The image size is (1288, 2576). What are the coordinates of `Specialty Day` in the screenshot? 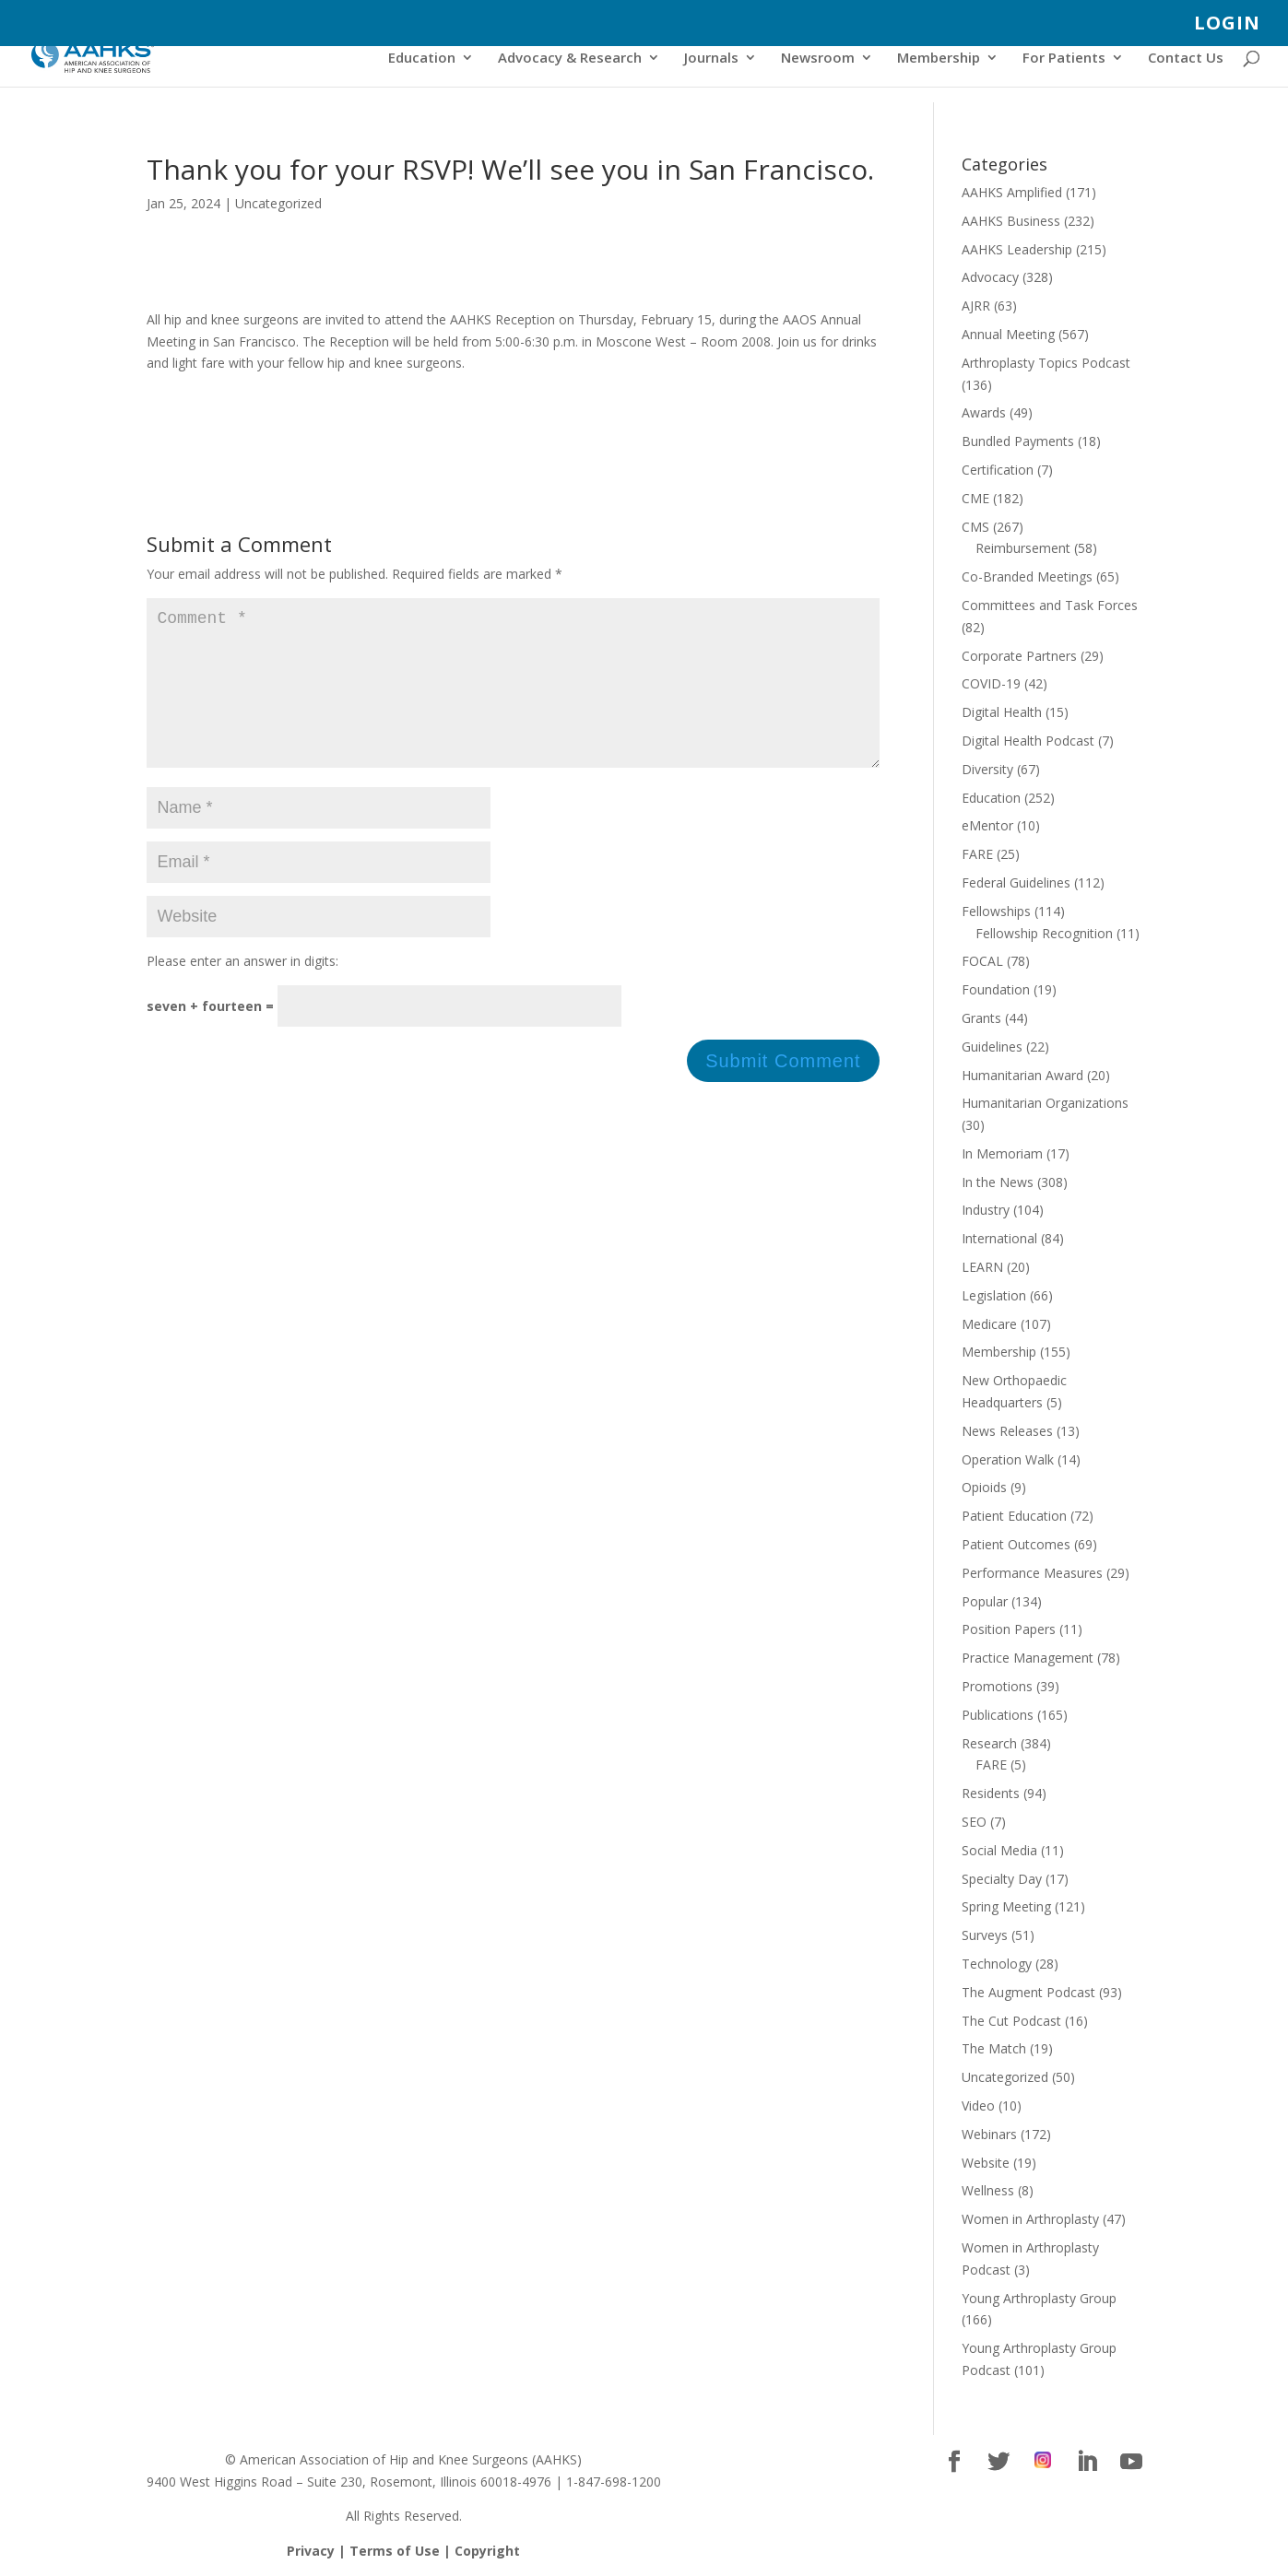 It's located at (1002, 1879).